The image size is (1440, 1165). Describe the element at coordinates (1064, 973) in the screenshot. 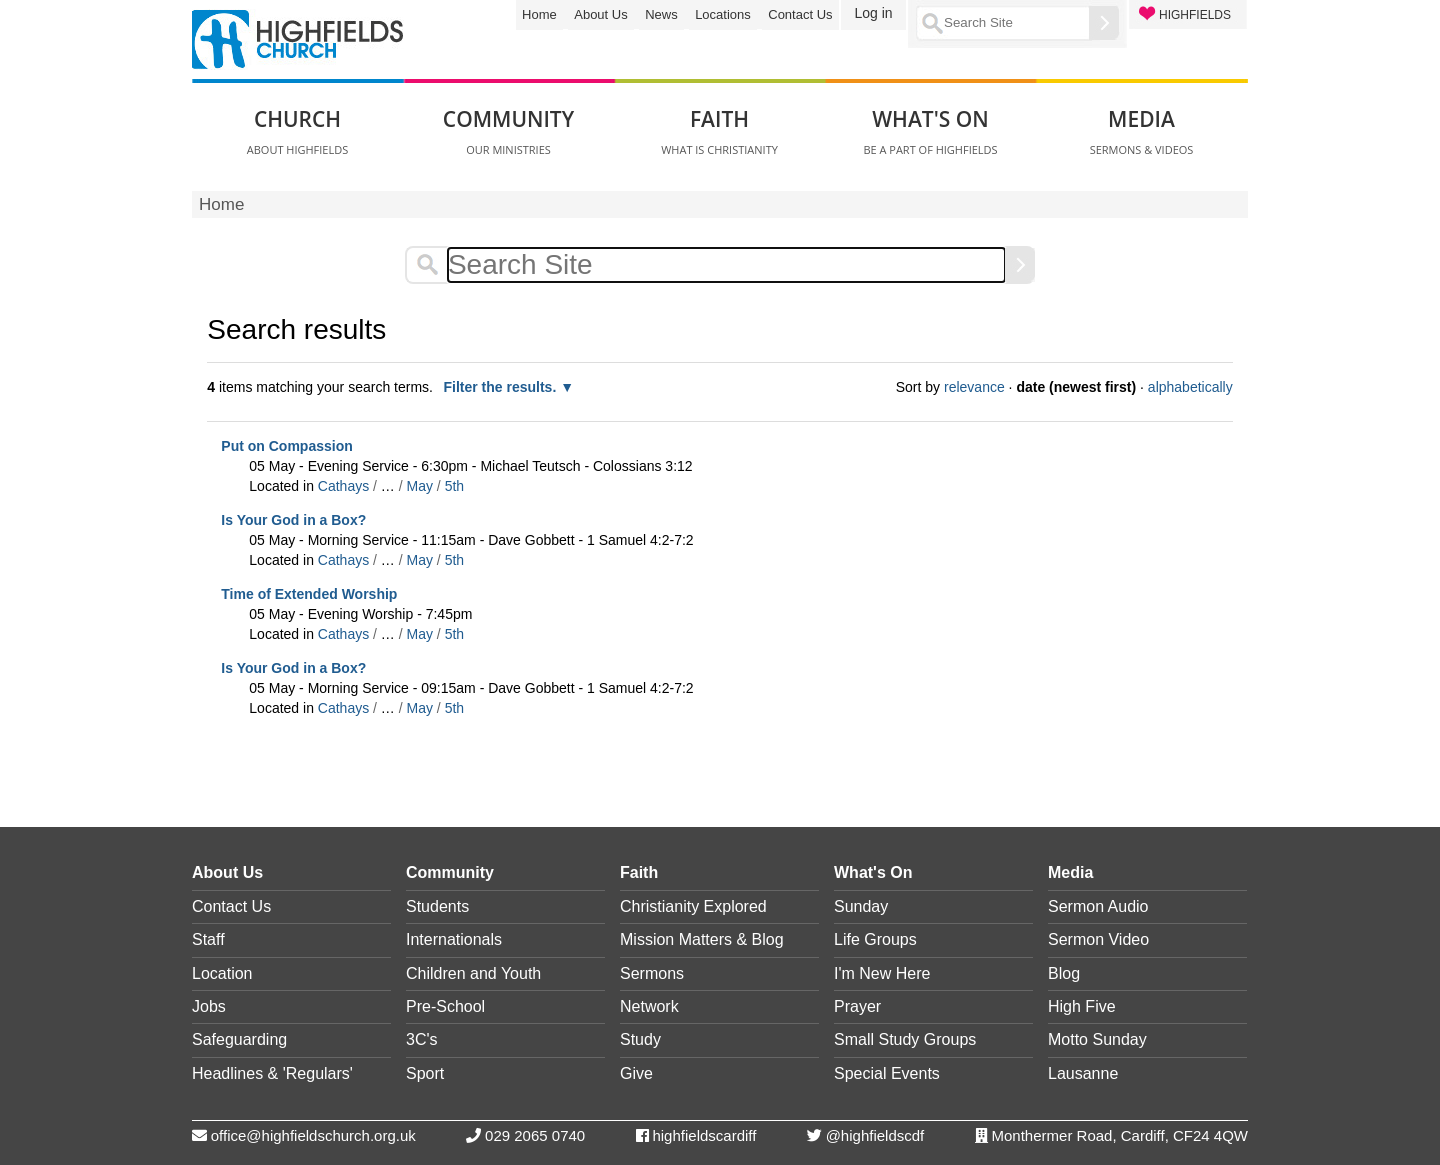

I see `Blog` at that location.